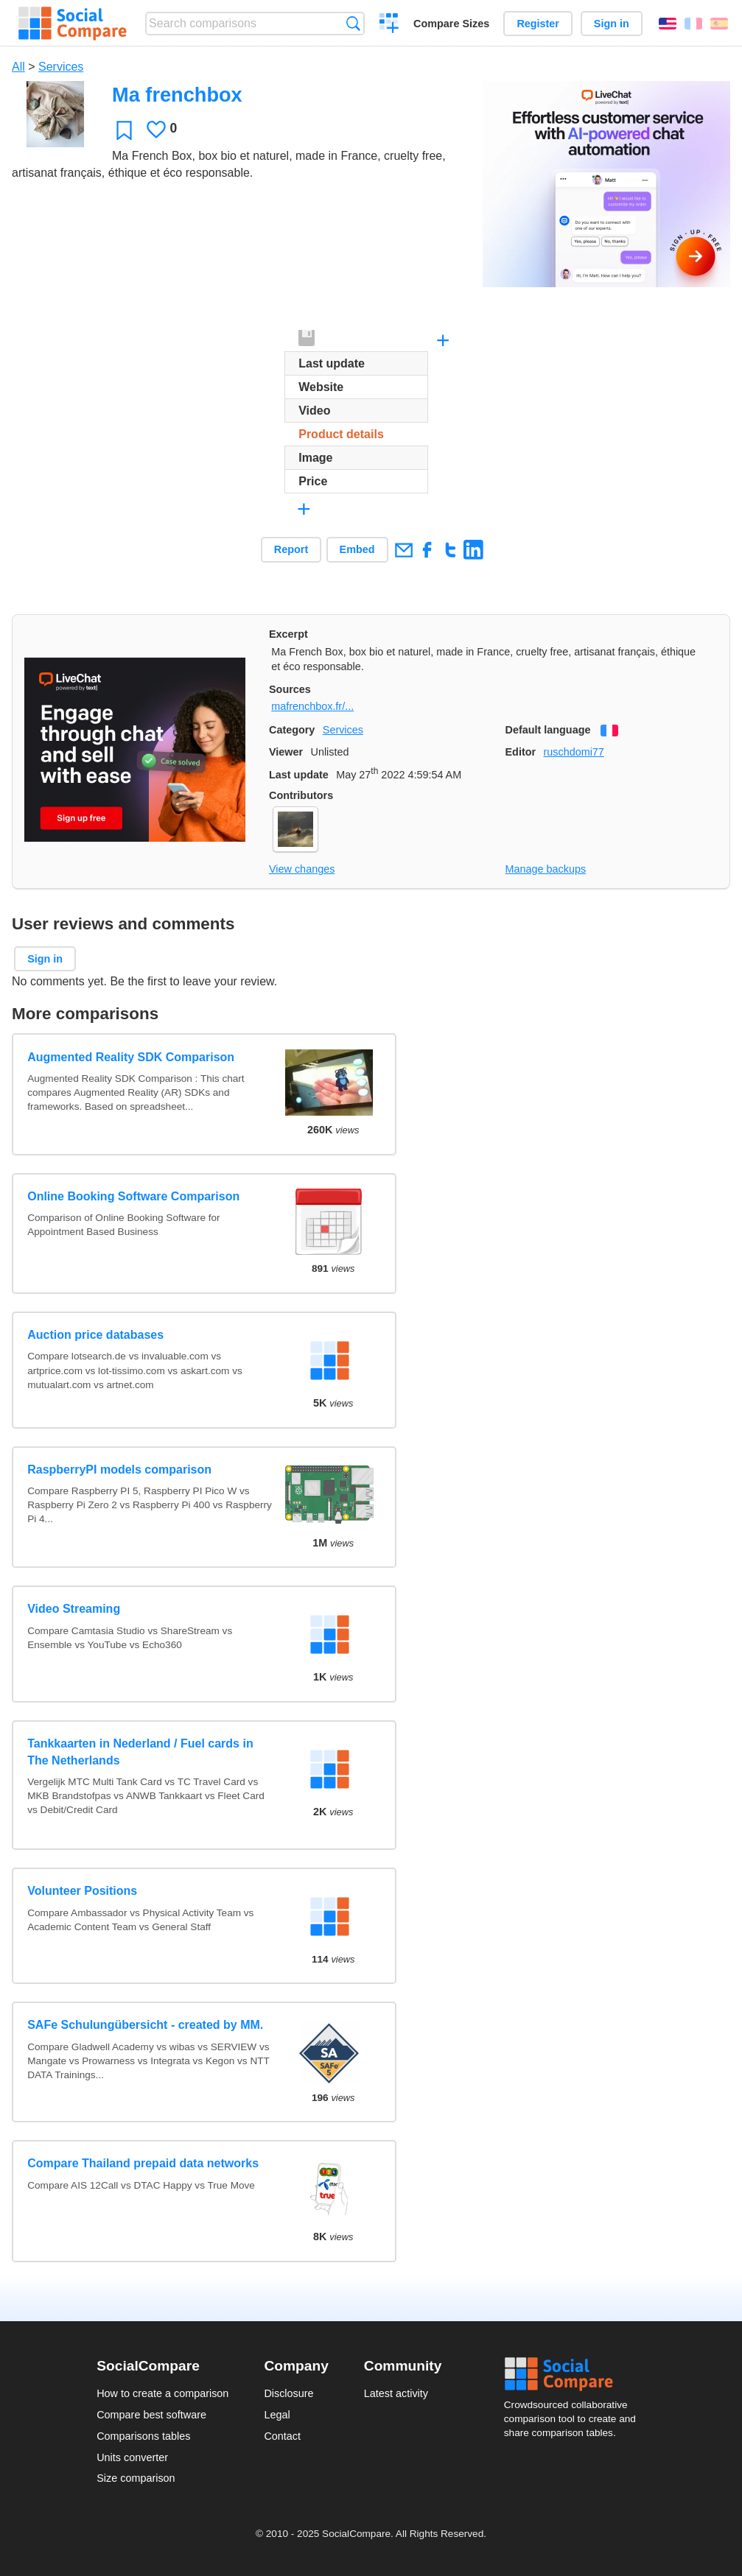 This screenshot has width=742, height=2576. I want to click on Social, so click(574, 2374).